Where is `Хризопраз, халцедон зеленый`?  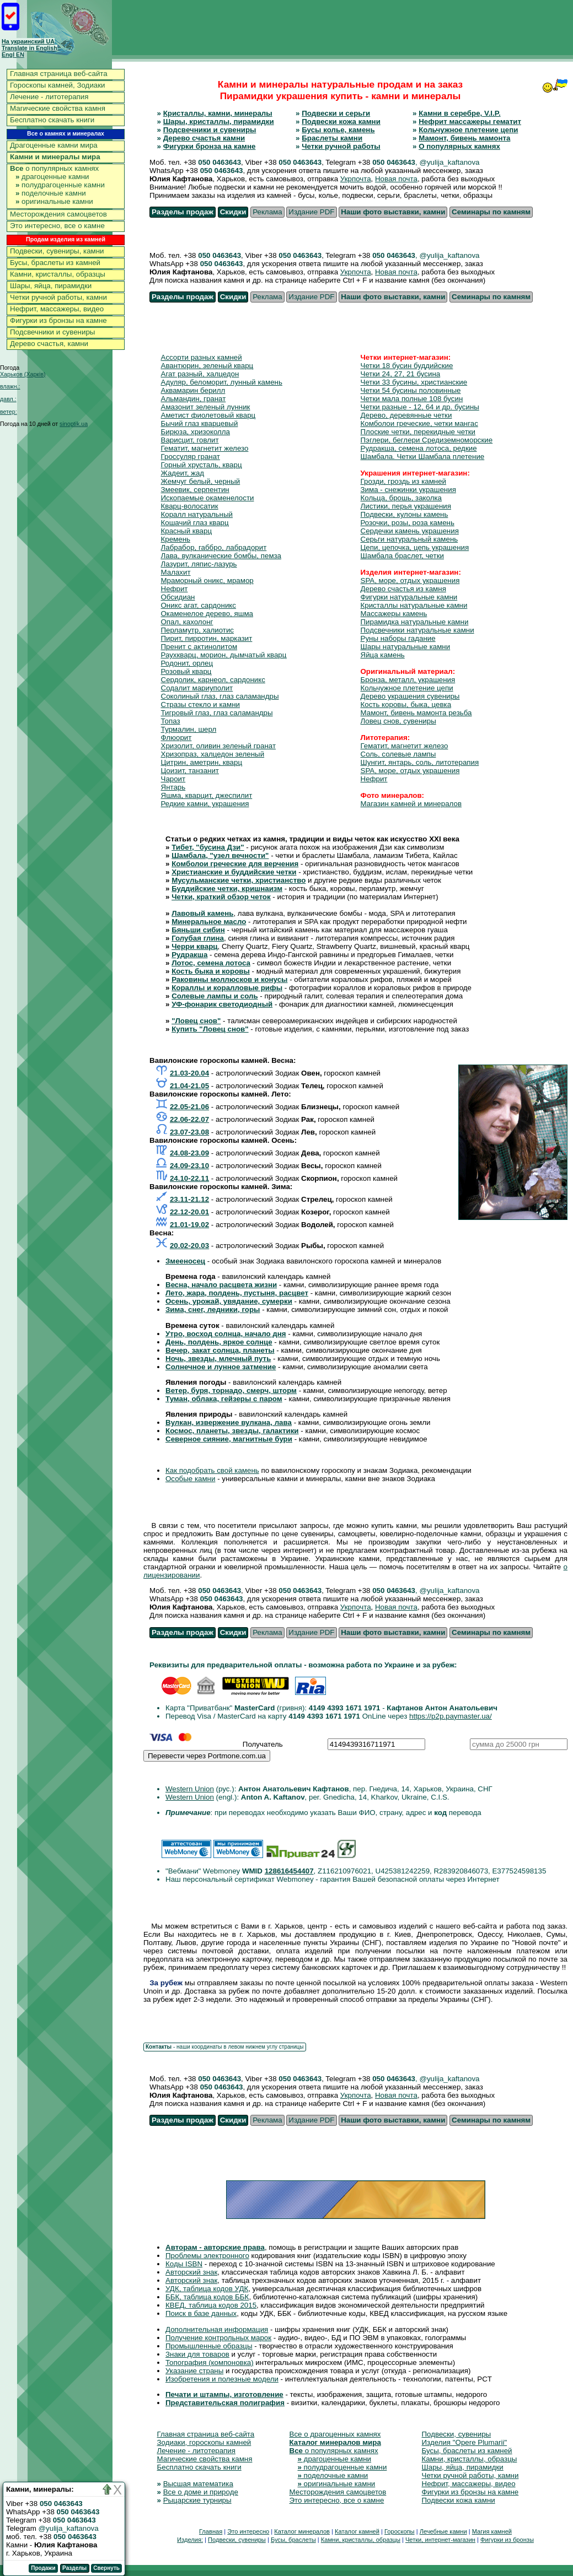 Хризопраз, халцедон зеленый is located at coordinates (213, 754).